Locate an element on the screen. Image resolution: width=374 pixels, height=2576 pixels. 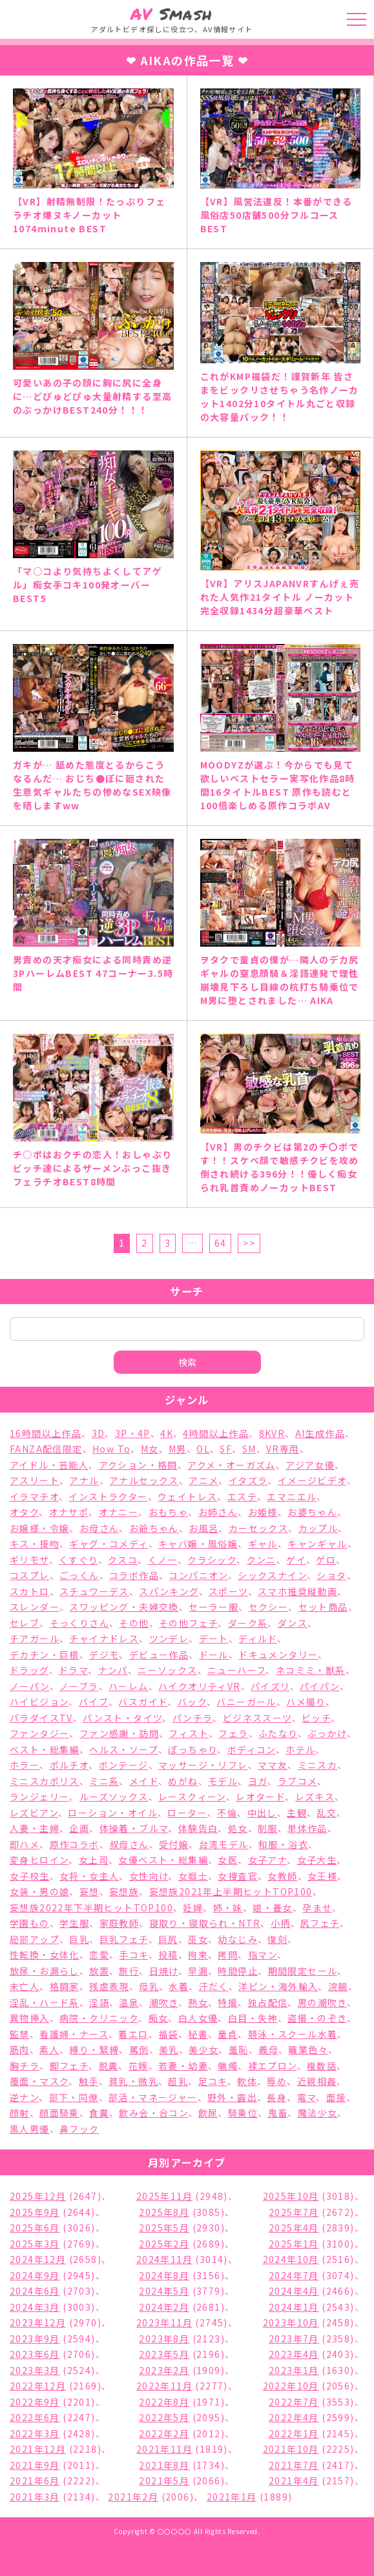
コスプレ is located at coordinates (30, 1575).